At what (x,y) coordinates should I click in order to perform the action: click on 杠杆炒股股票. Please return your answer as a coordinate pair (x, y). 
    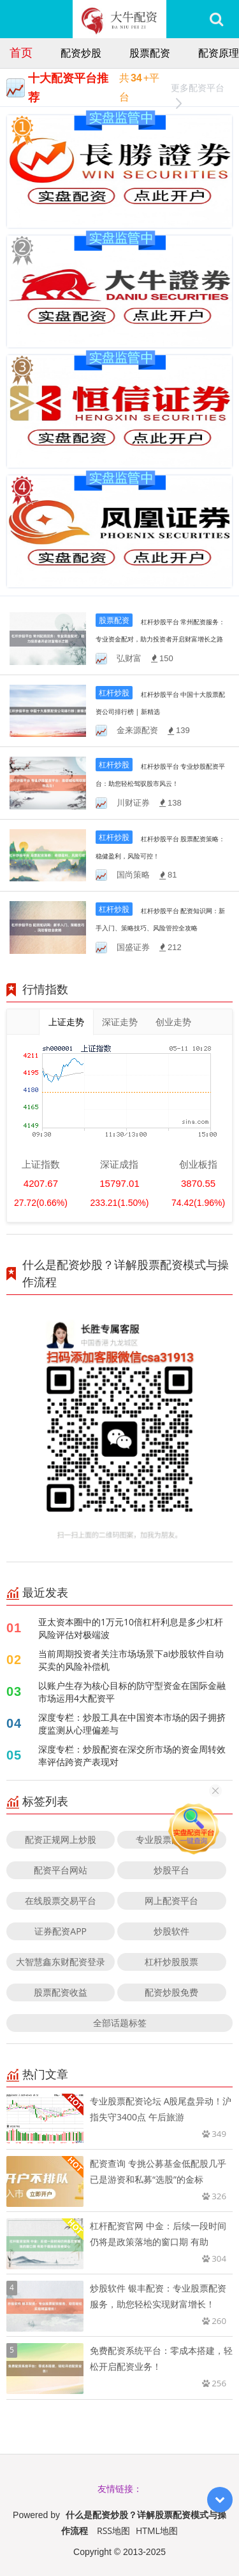
    Looking at the image, I should click on (171, 1962).